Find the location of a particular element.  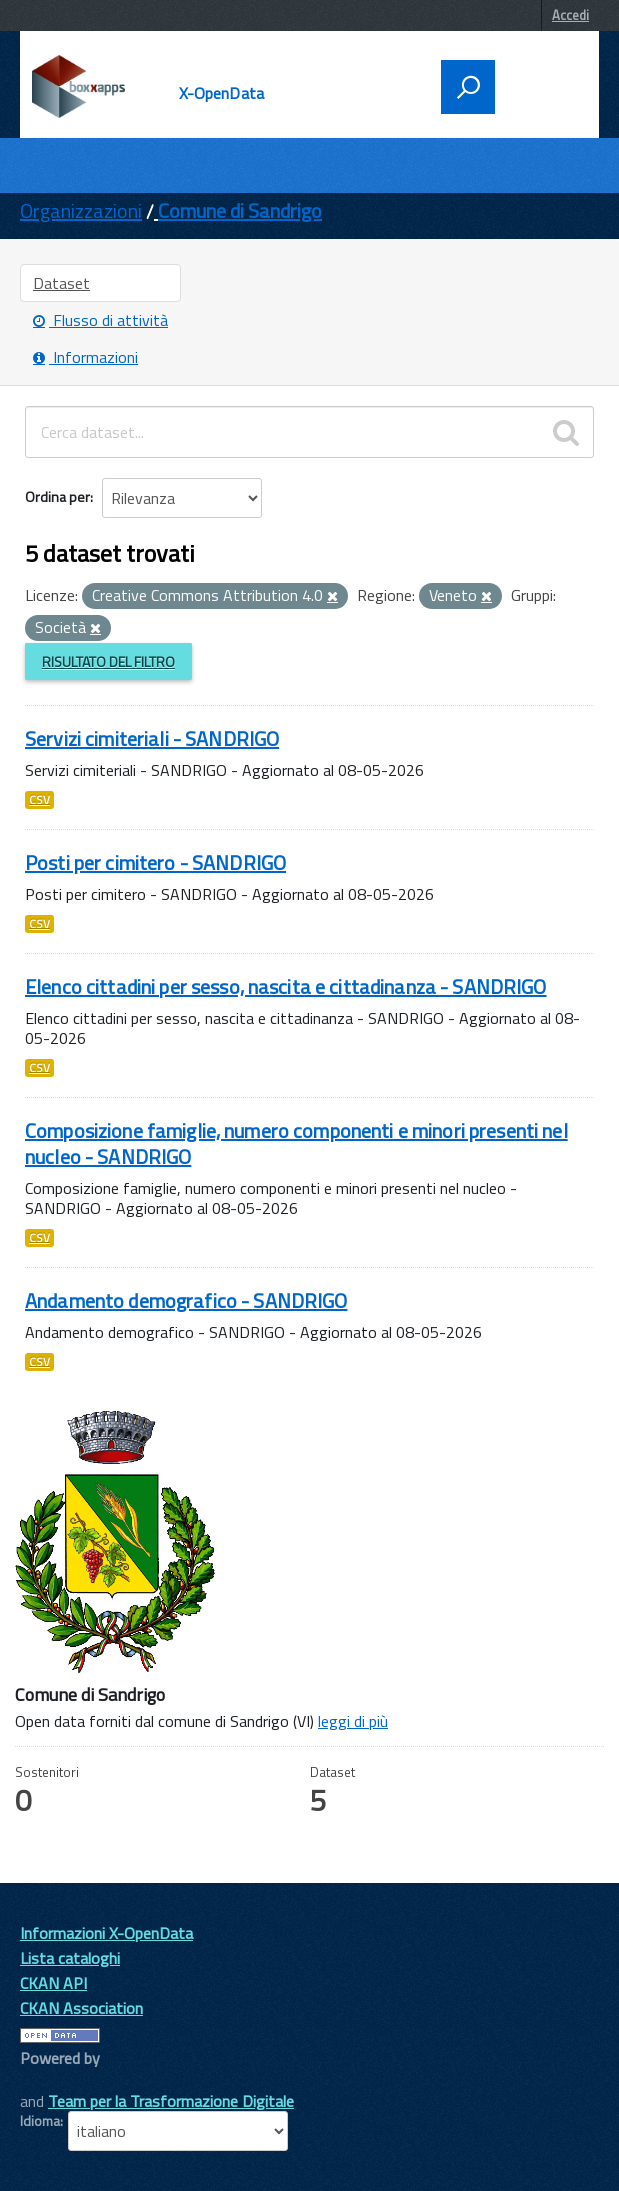

CKAN is located at coordinates (54, 2080).